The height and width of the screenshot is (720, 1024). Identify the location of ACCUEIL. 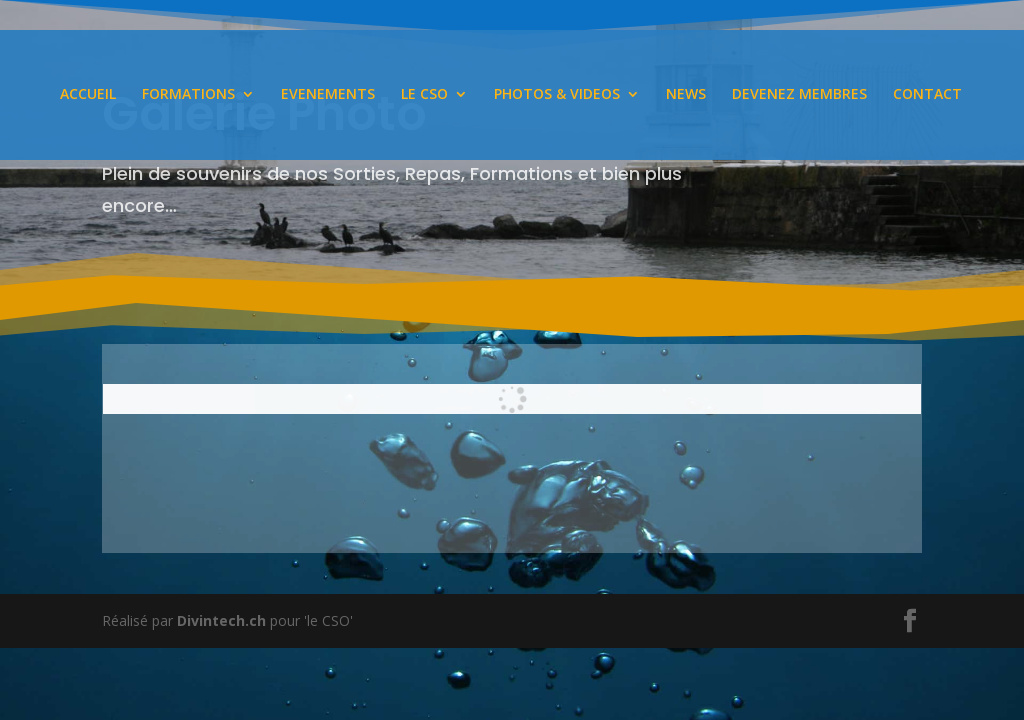
(88, 97).